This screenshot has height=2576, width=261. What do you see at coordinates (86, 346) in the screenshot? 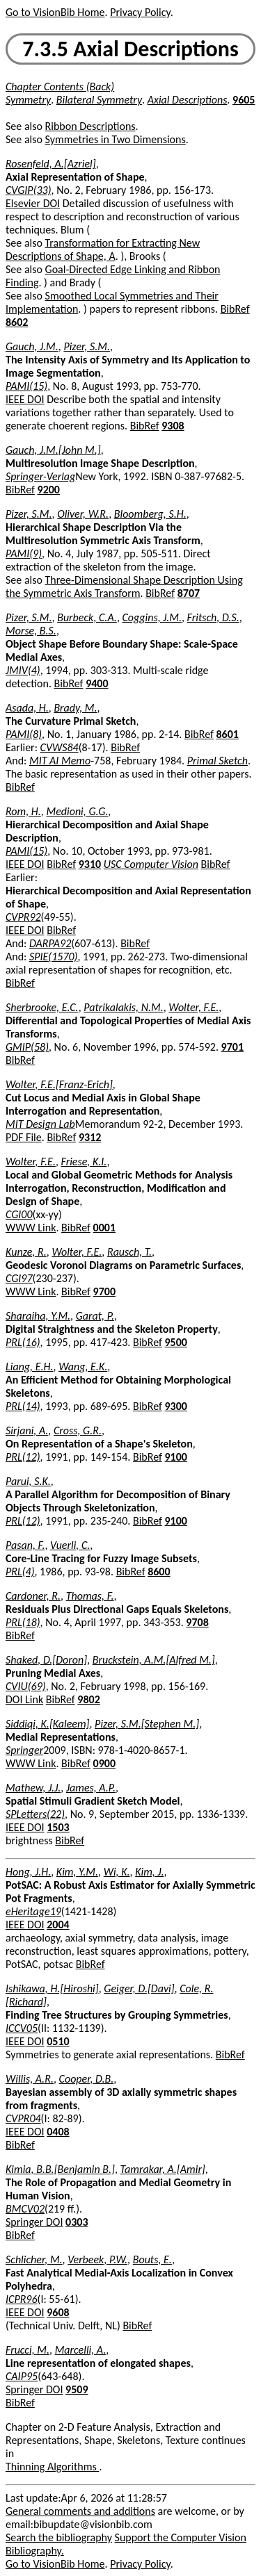
I see `Pizer, S.M.` at bounding box center [86, 346].